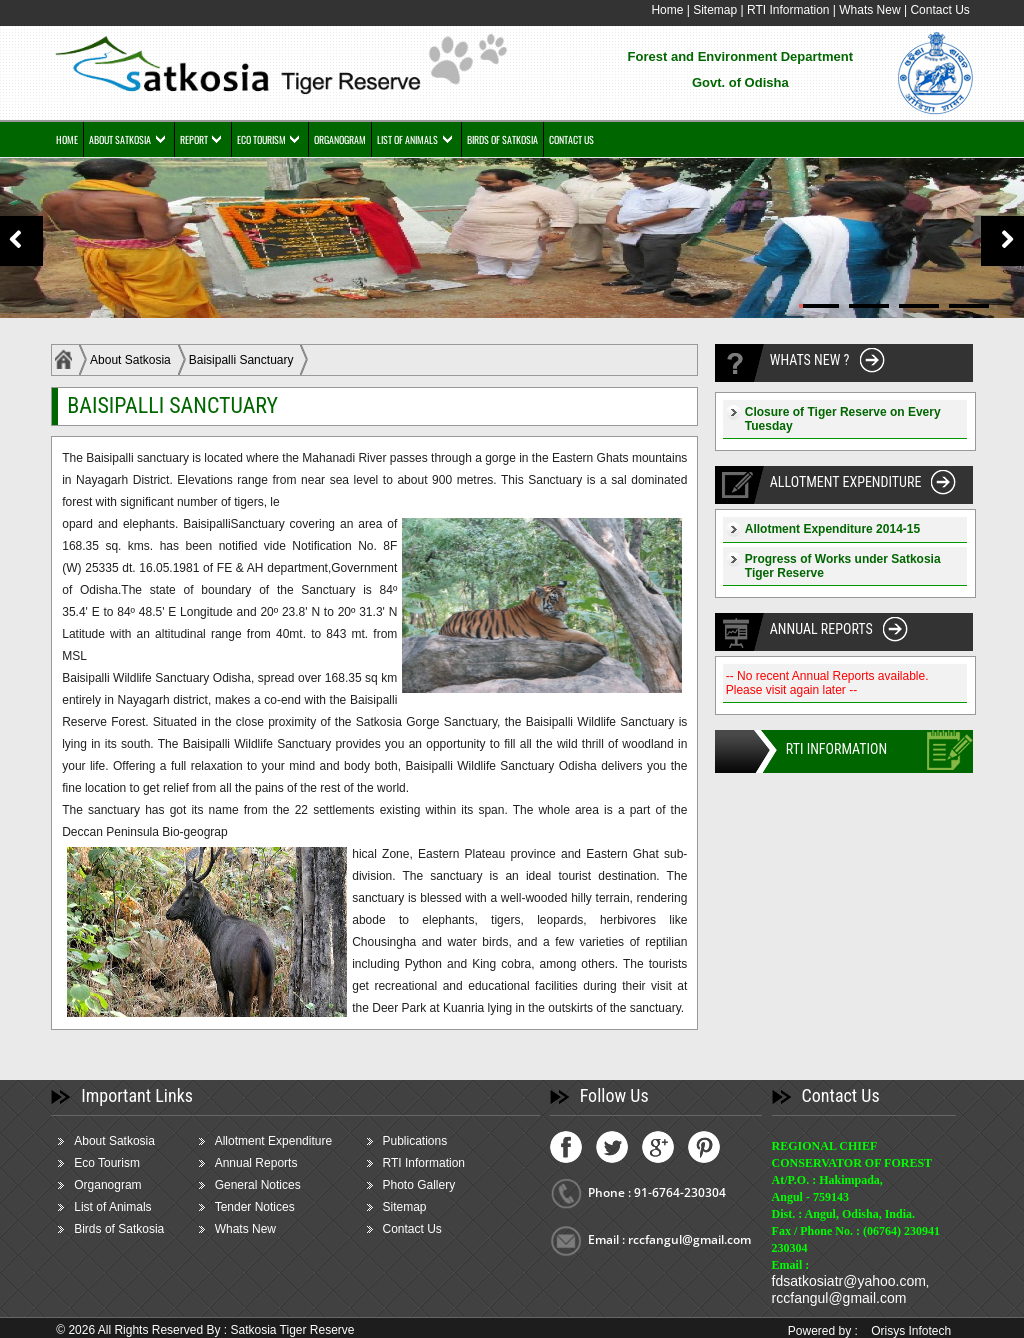 The image size is (1024, 1338). I want to click on Sitemap, so click(715, 10).